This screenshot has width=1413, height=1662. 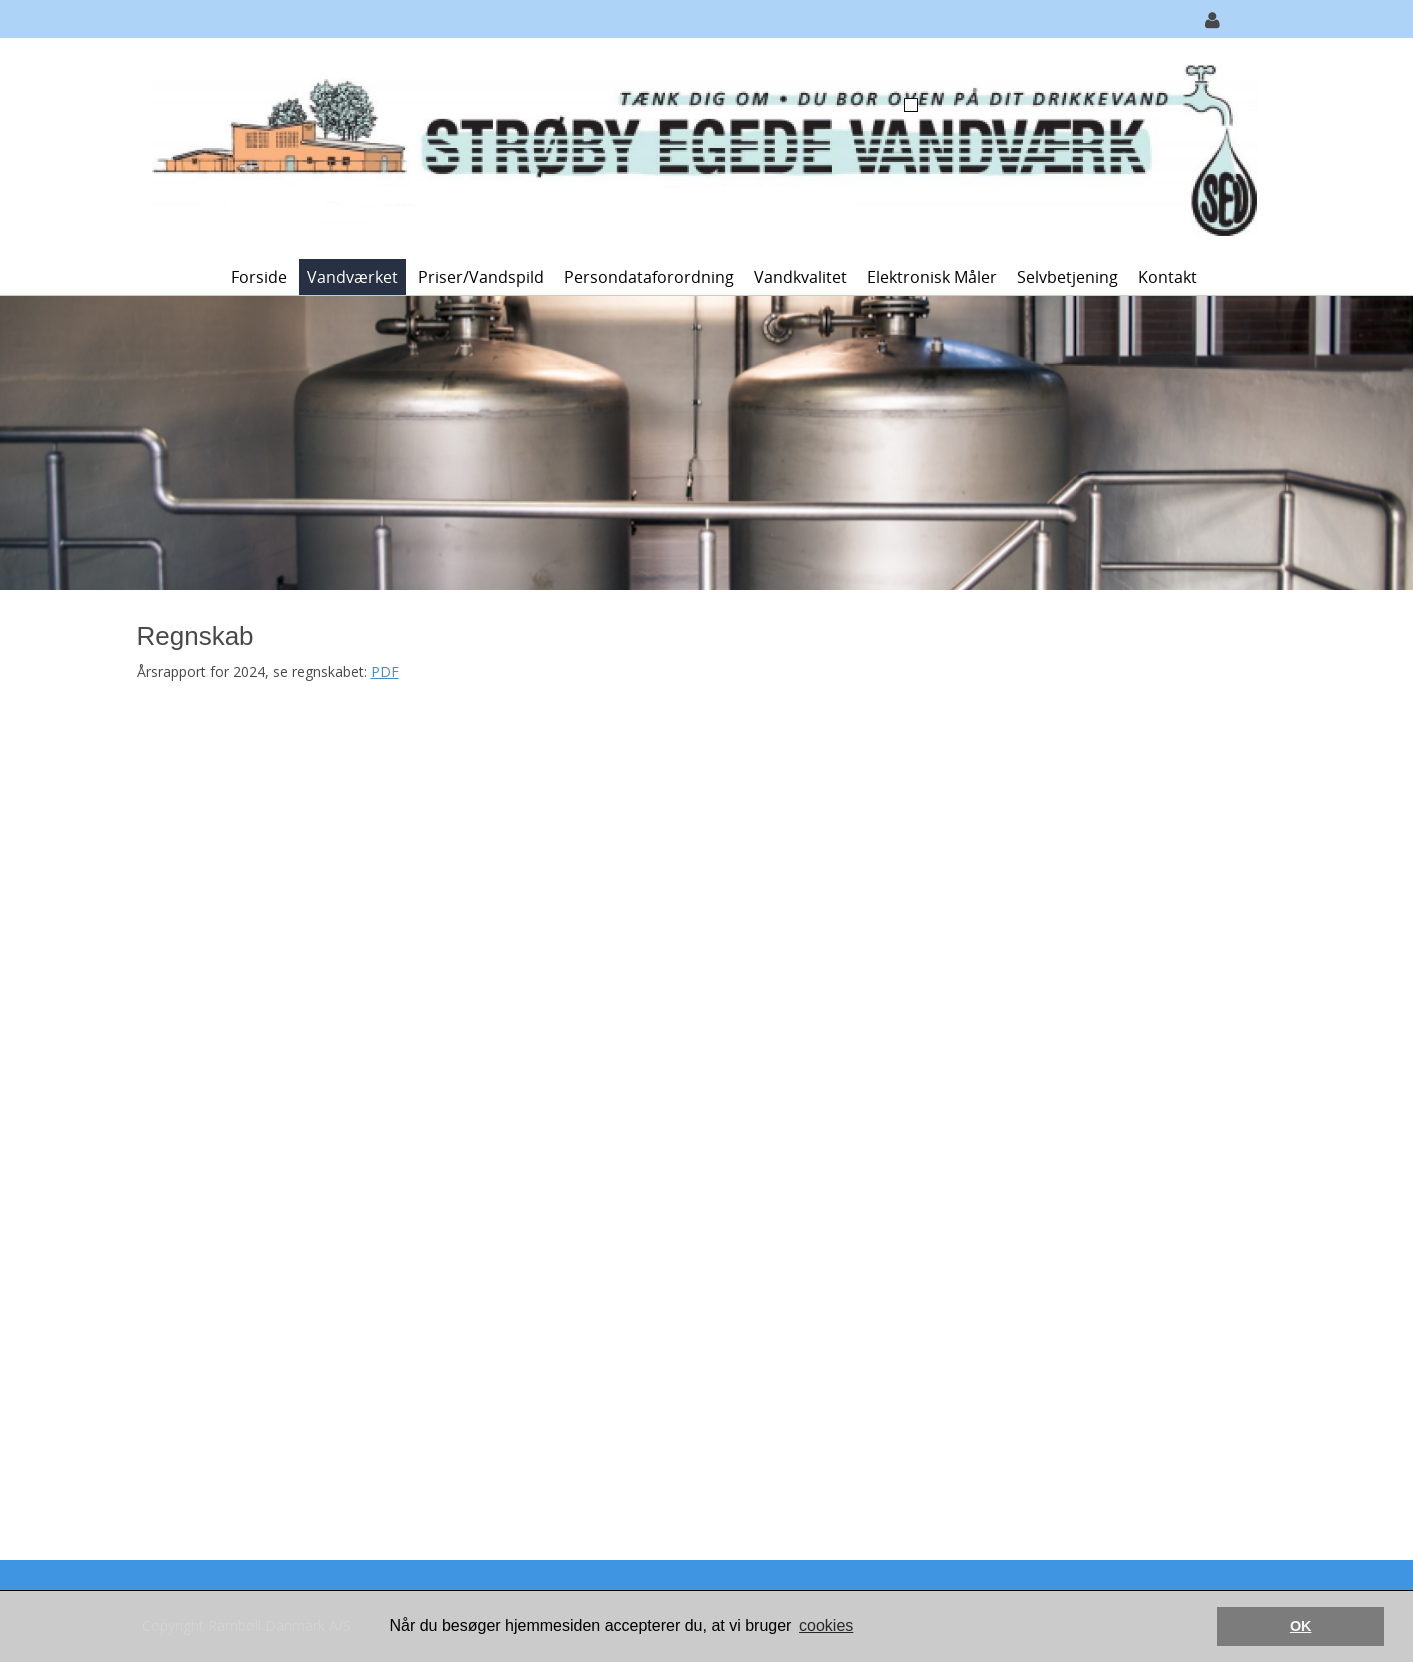 What do you see at coordinates (1301, 1626) in the screenshot?
I see `OK [button]` at bounding box center [1301, 1626].